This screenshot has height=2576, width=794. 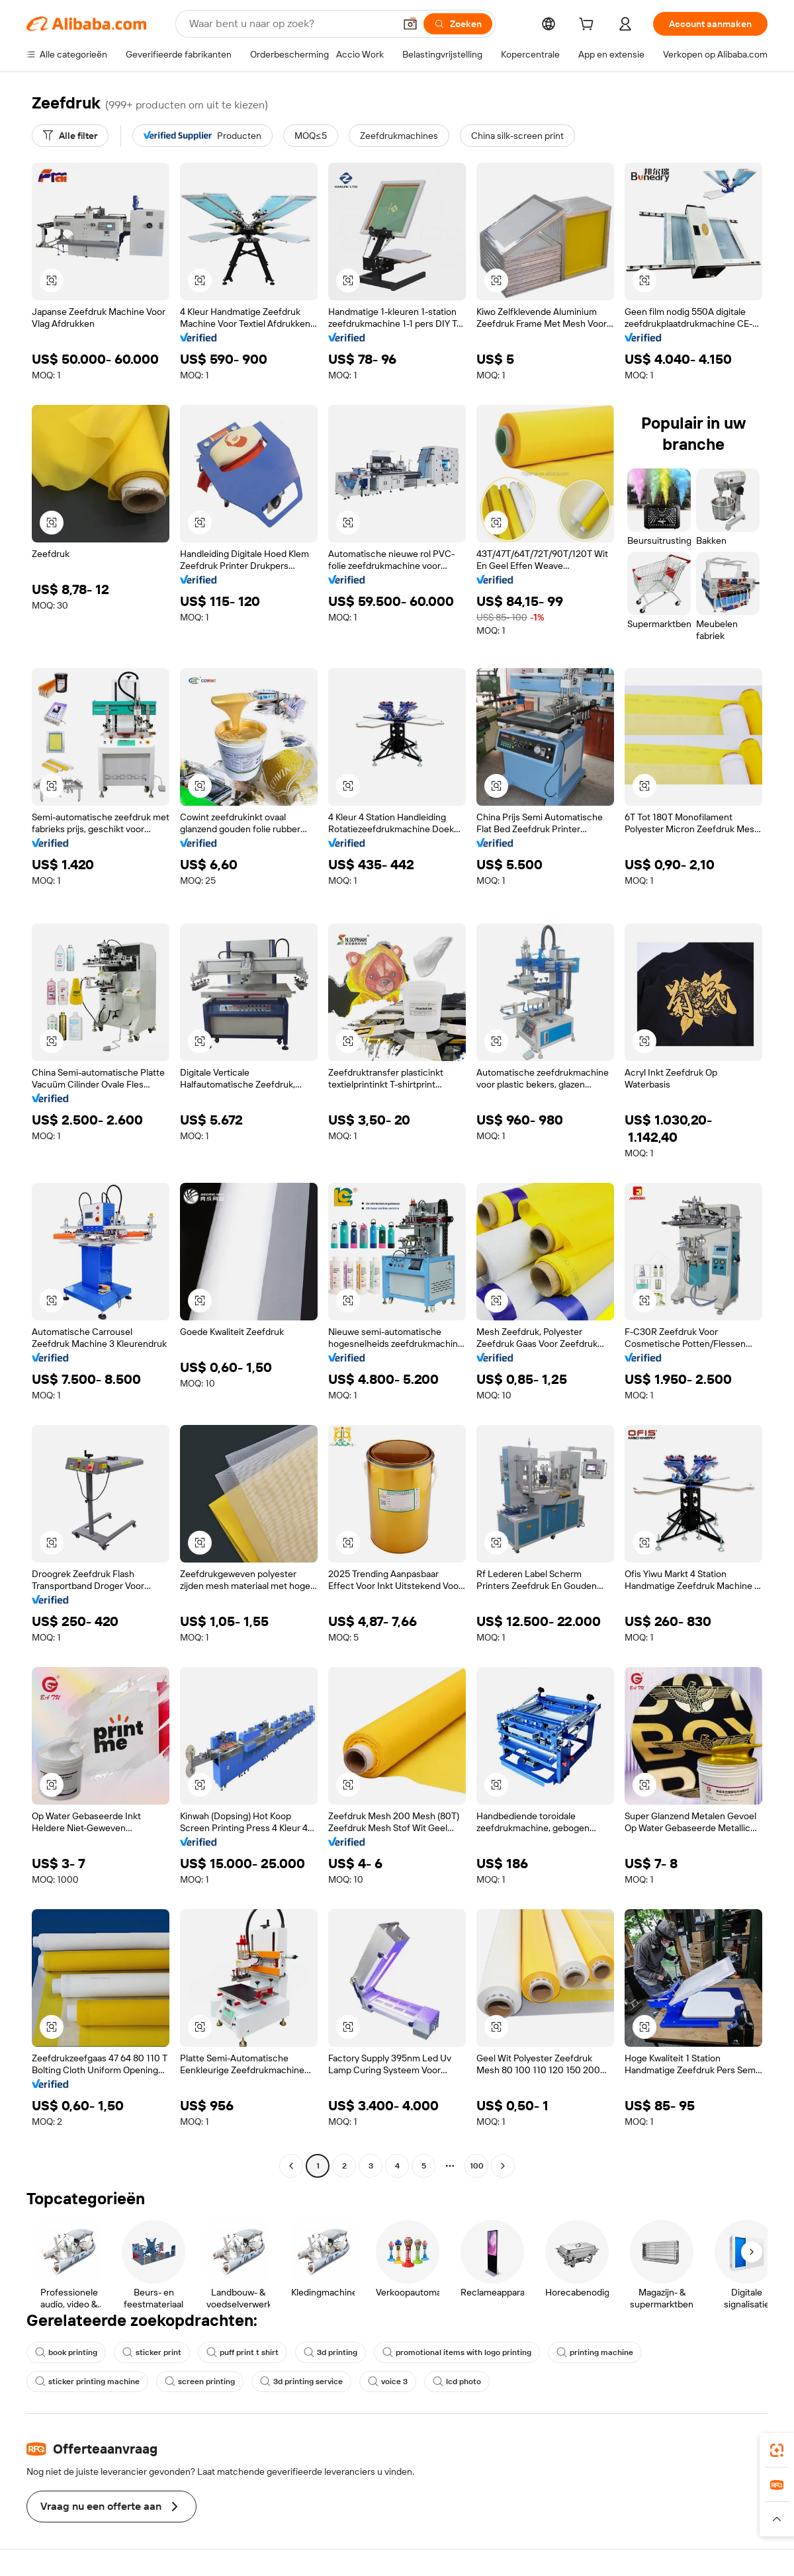 What do you see at coordinates (410, 24) in the screenshot?
I see `[button]` at bounding box center [410, 24].